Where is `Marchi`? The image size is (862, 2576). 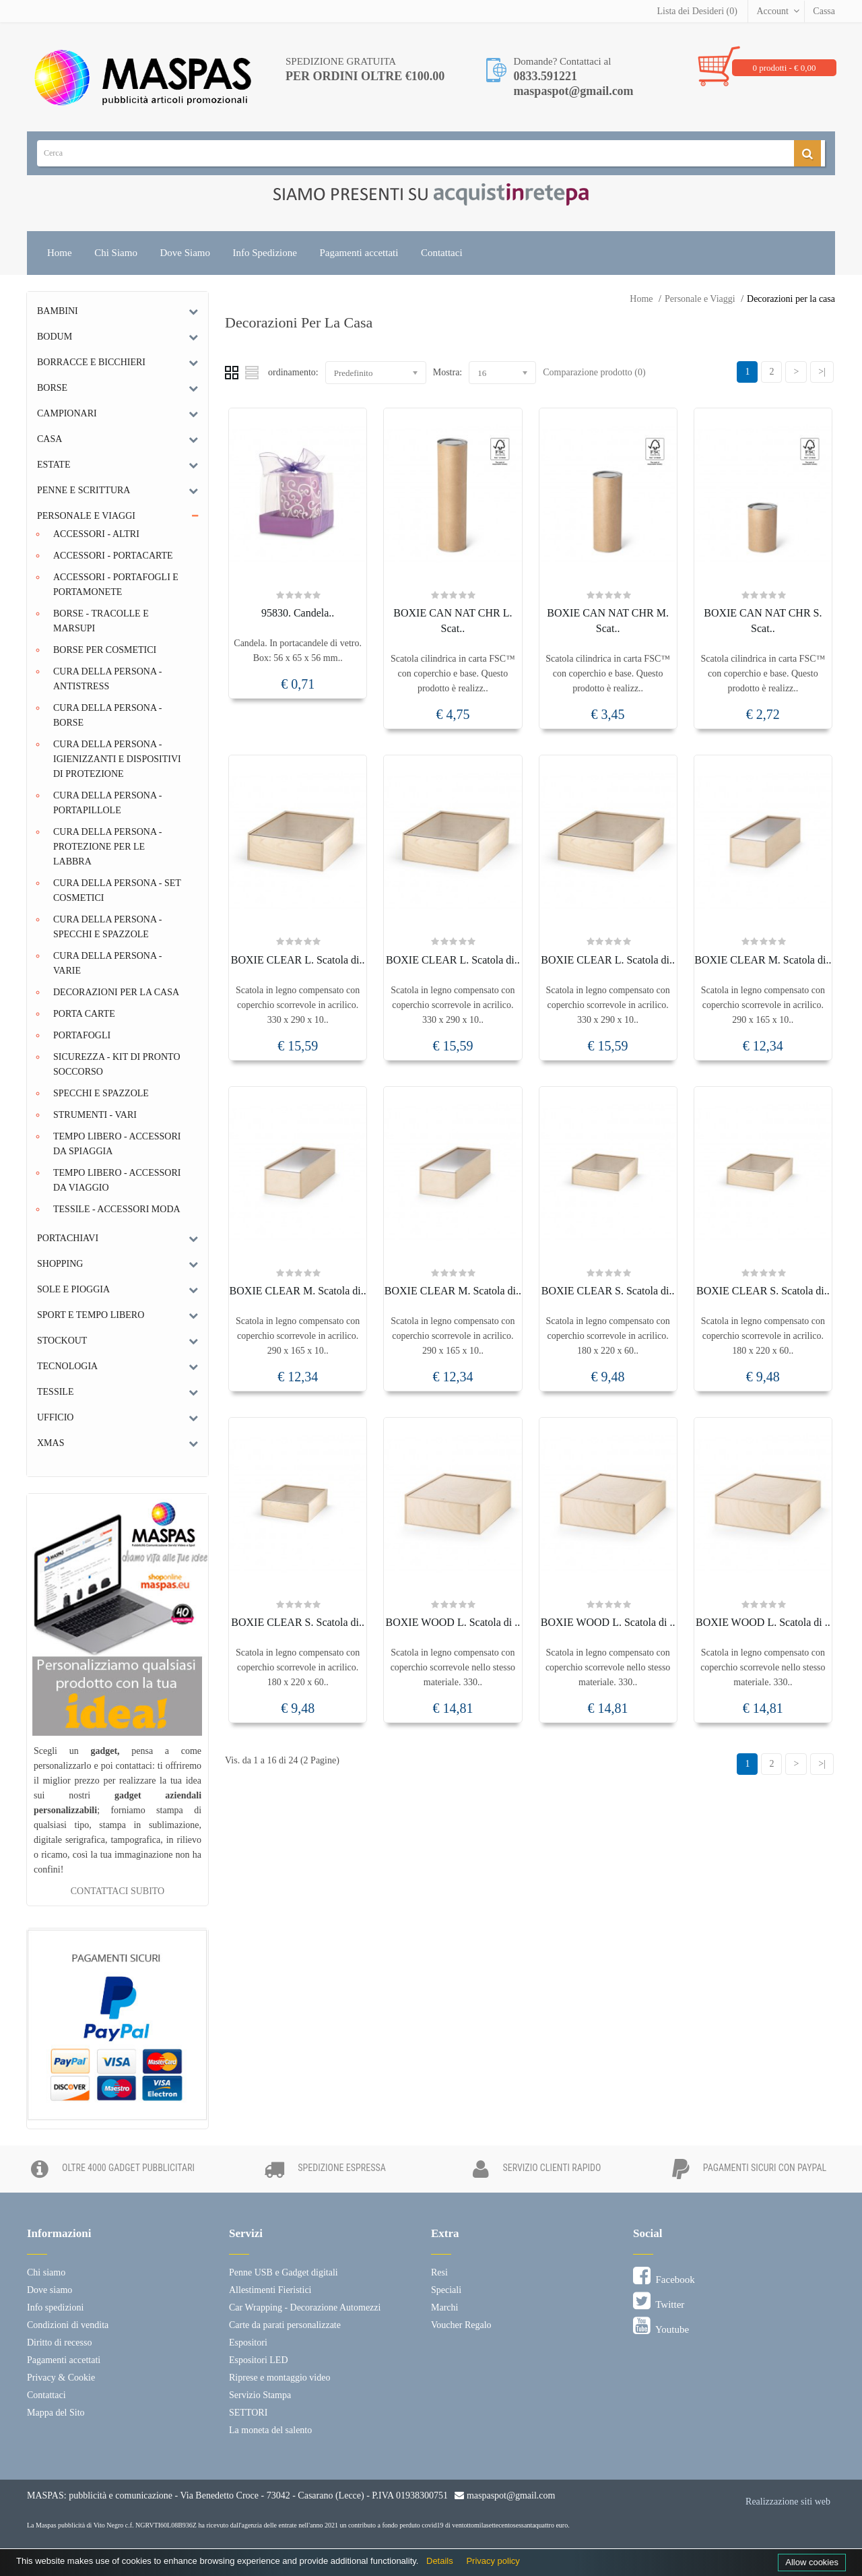
Marchi is located at coordinates (444, 2307).